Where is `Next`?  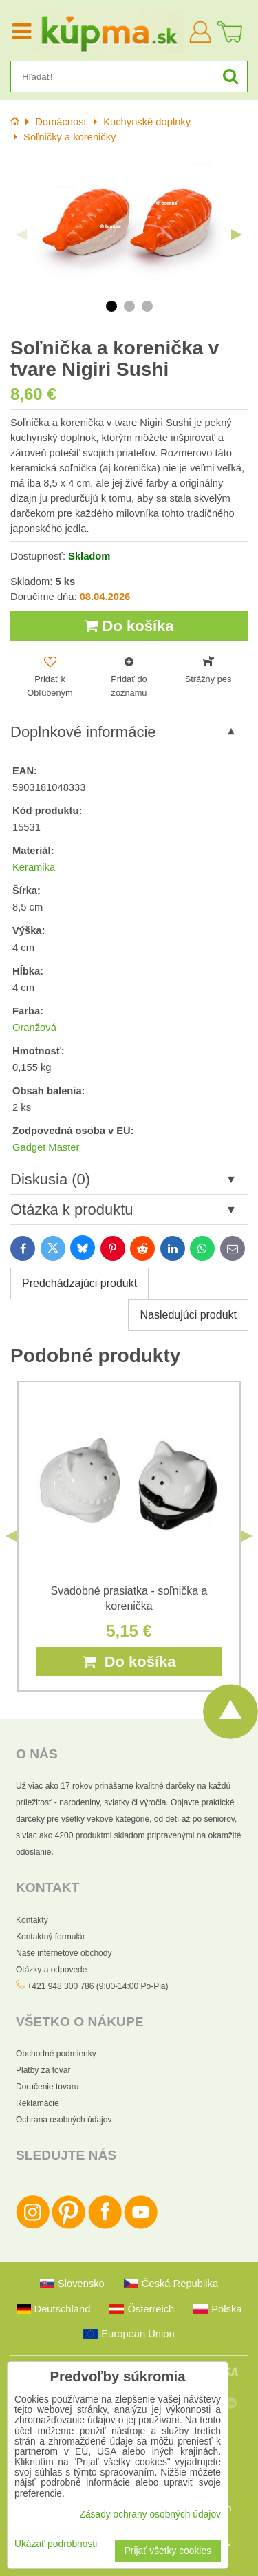 Next is located at coordinates (237, 235).